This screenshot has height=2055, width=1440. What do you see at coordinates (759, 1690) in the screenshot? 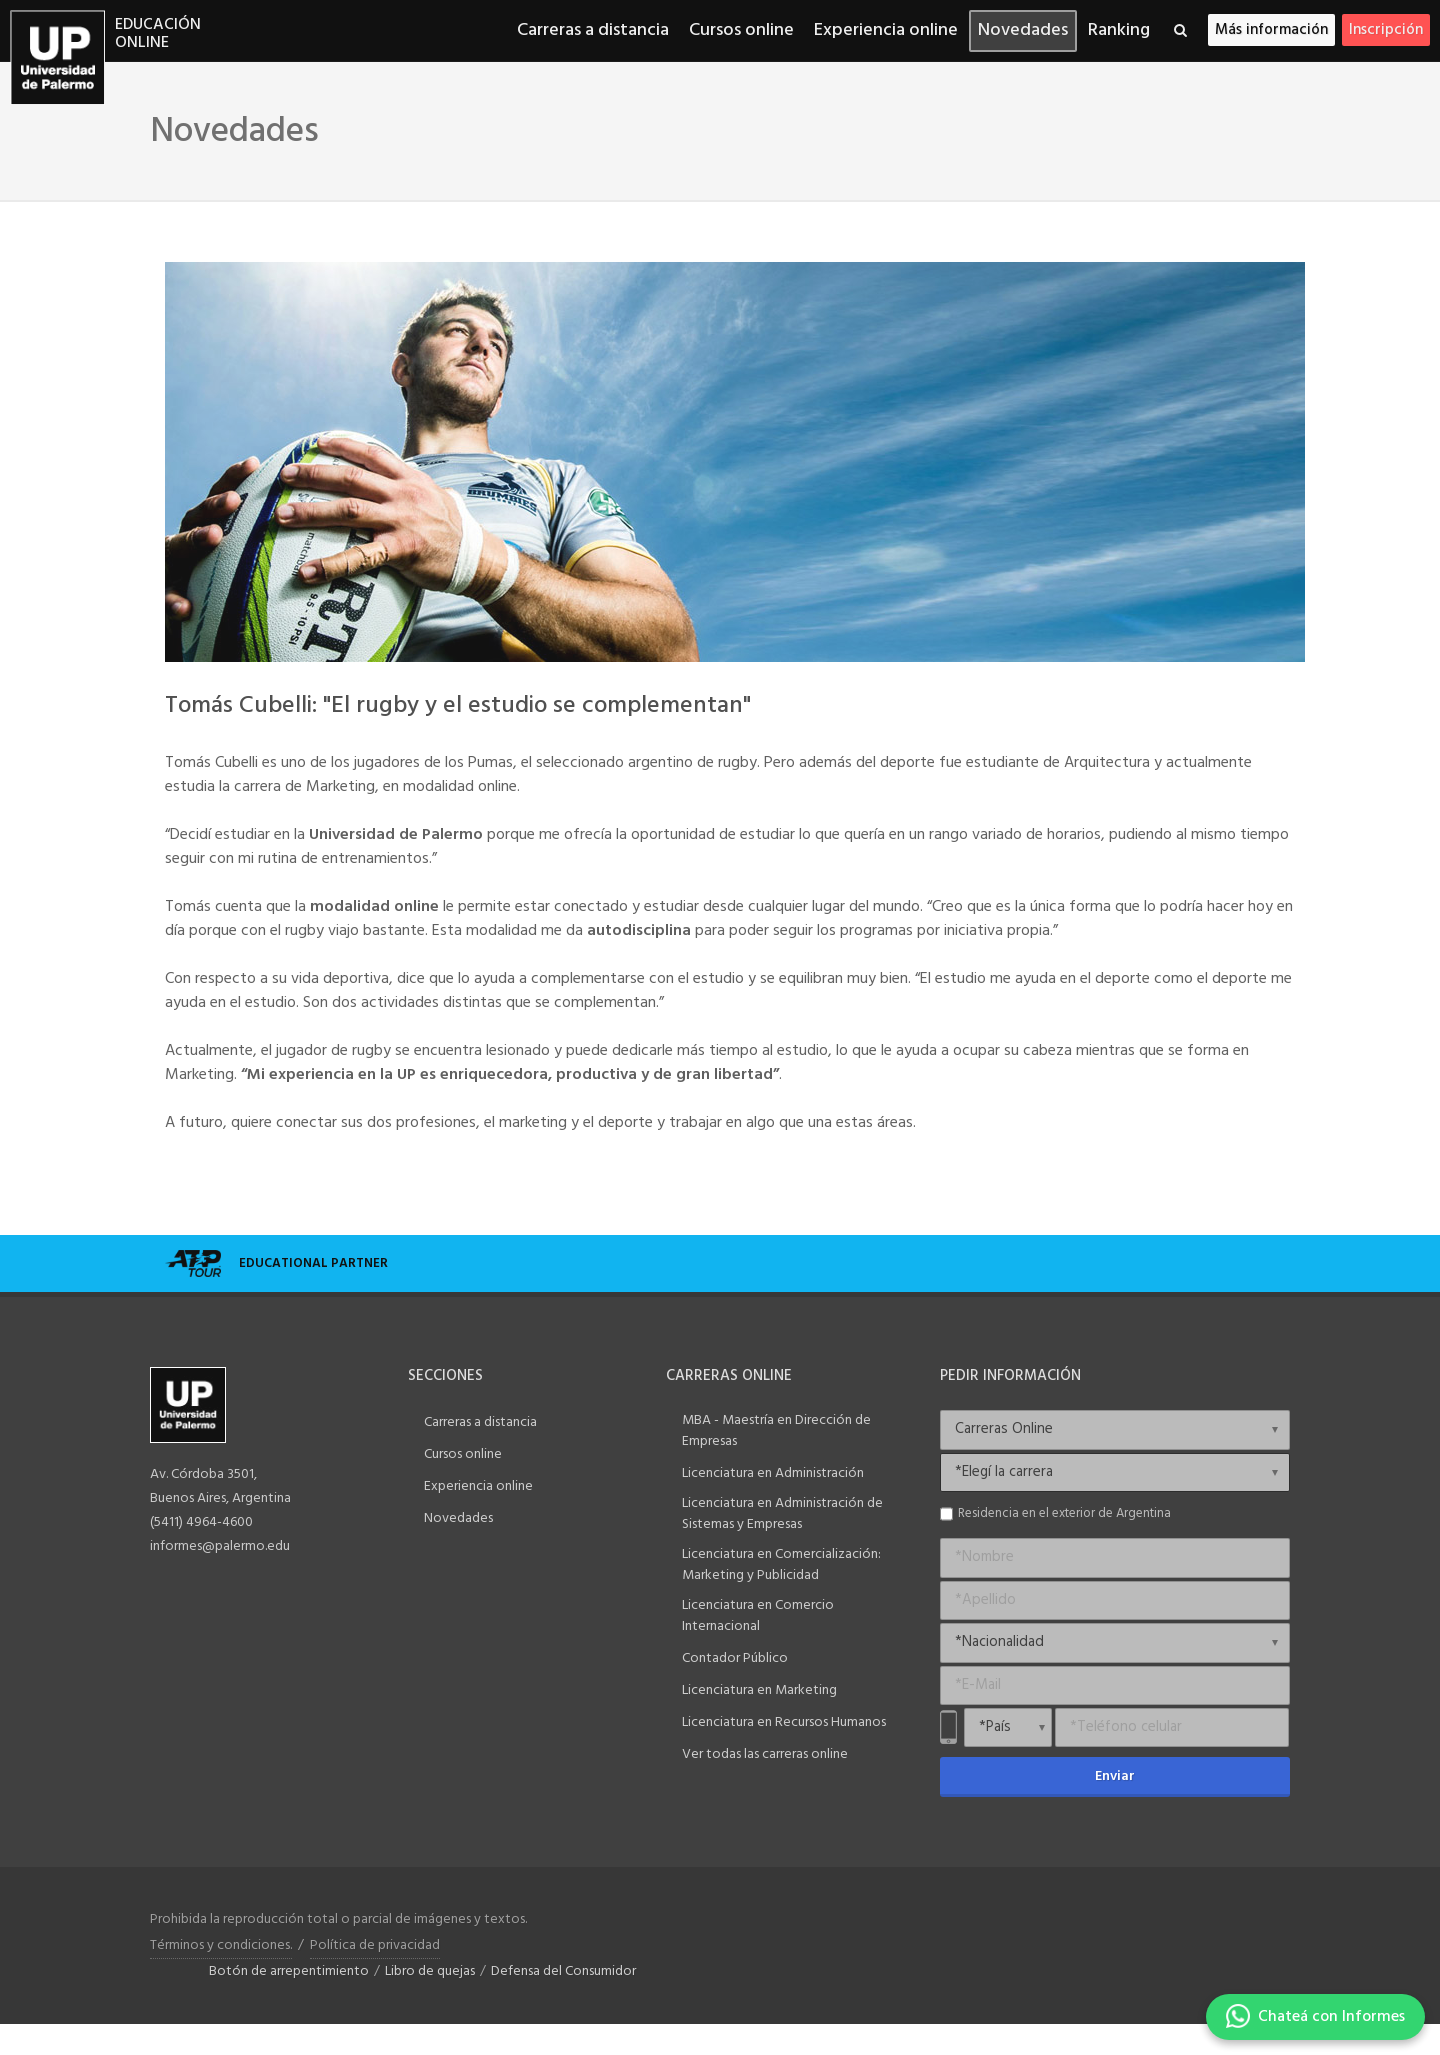
I see `Licenciatura en Marketing` at bounding box center [759, 1690].